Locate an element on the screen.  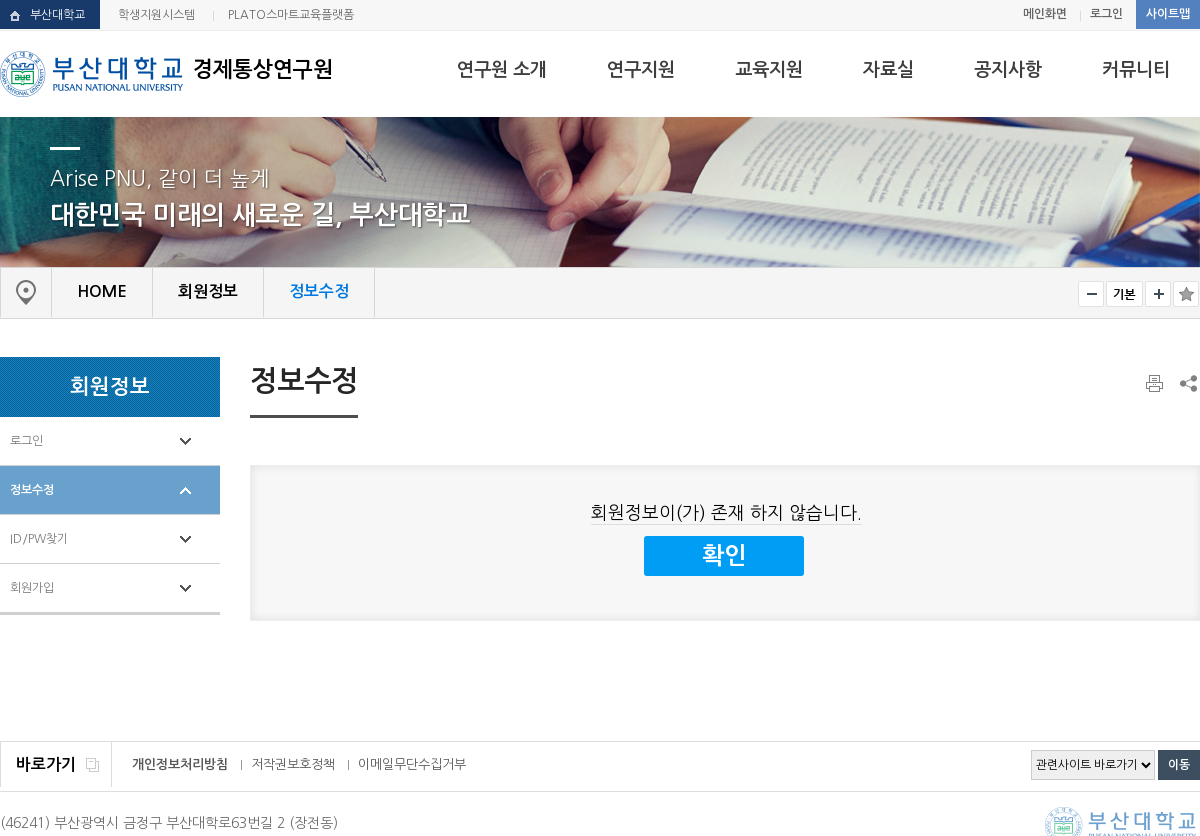
부산대학교 is located at coordinates (57, 15).